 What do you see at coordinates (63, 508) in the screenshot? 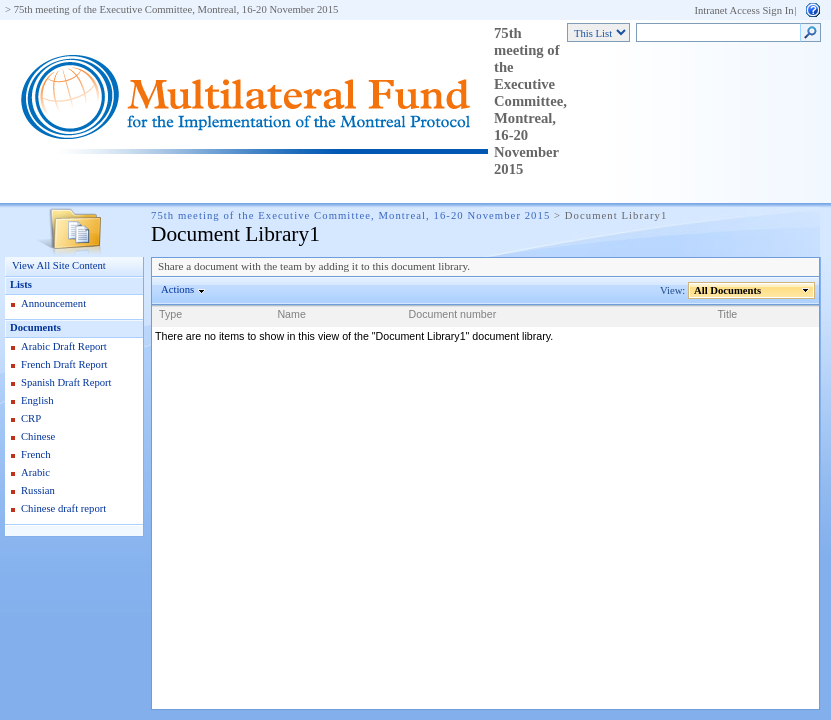
I see `Chinese draft report` at bounding box center [63, 508].